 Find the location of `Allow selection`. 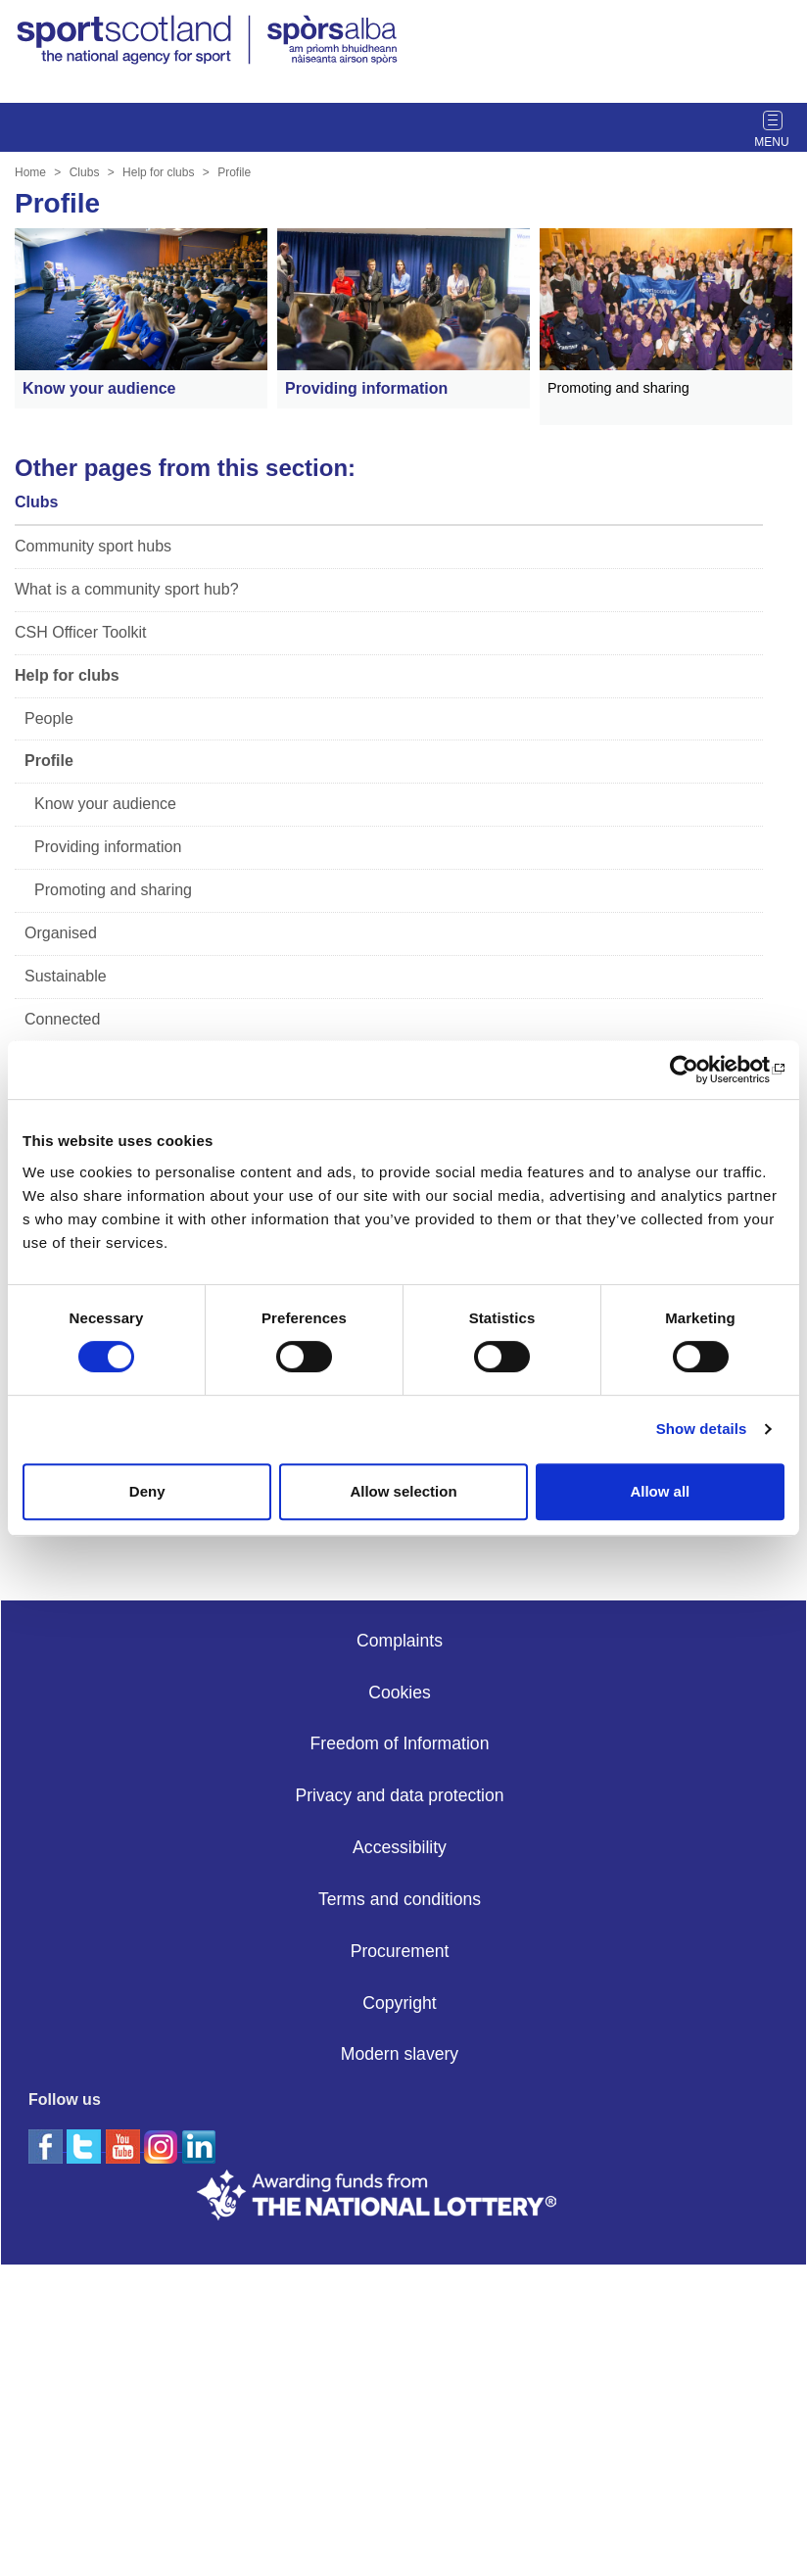

Allow selection is located at coordinates (403, 1491).